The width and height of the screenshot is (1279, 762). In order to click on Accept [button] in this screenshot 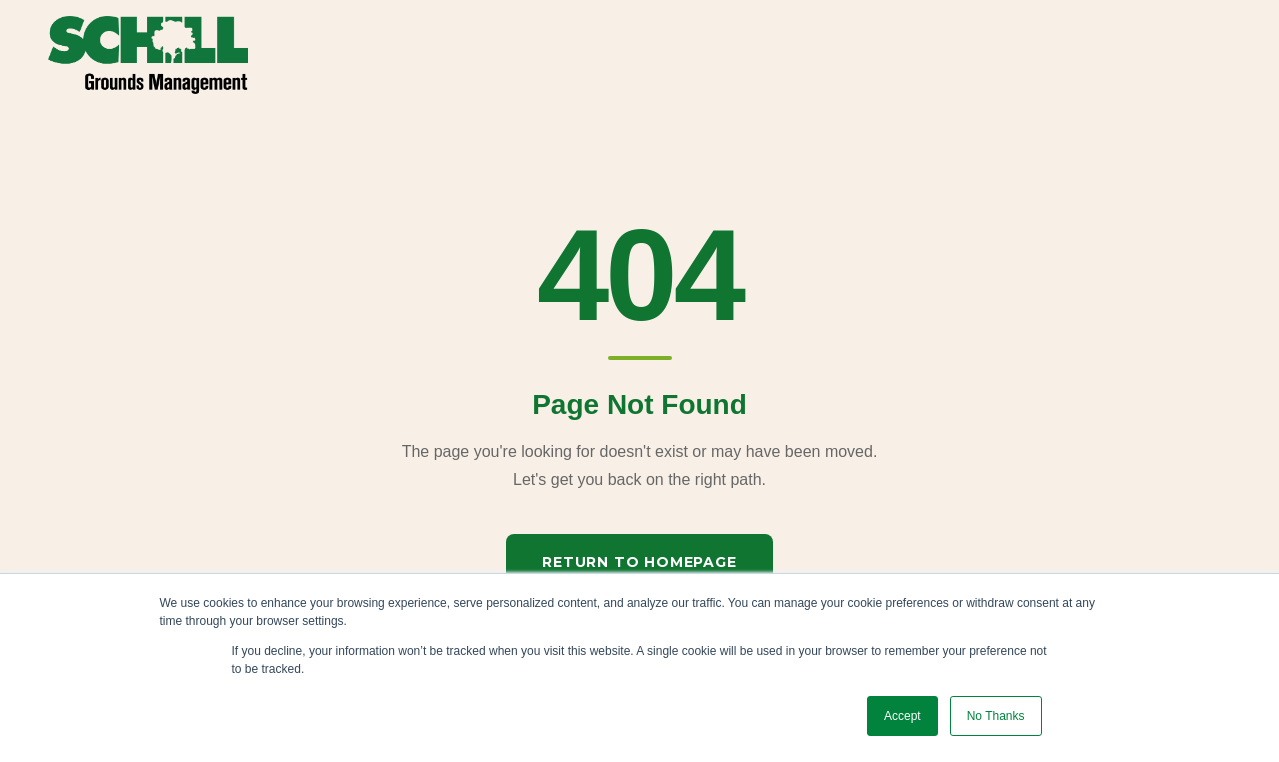, I will do `click(902, 716)`.